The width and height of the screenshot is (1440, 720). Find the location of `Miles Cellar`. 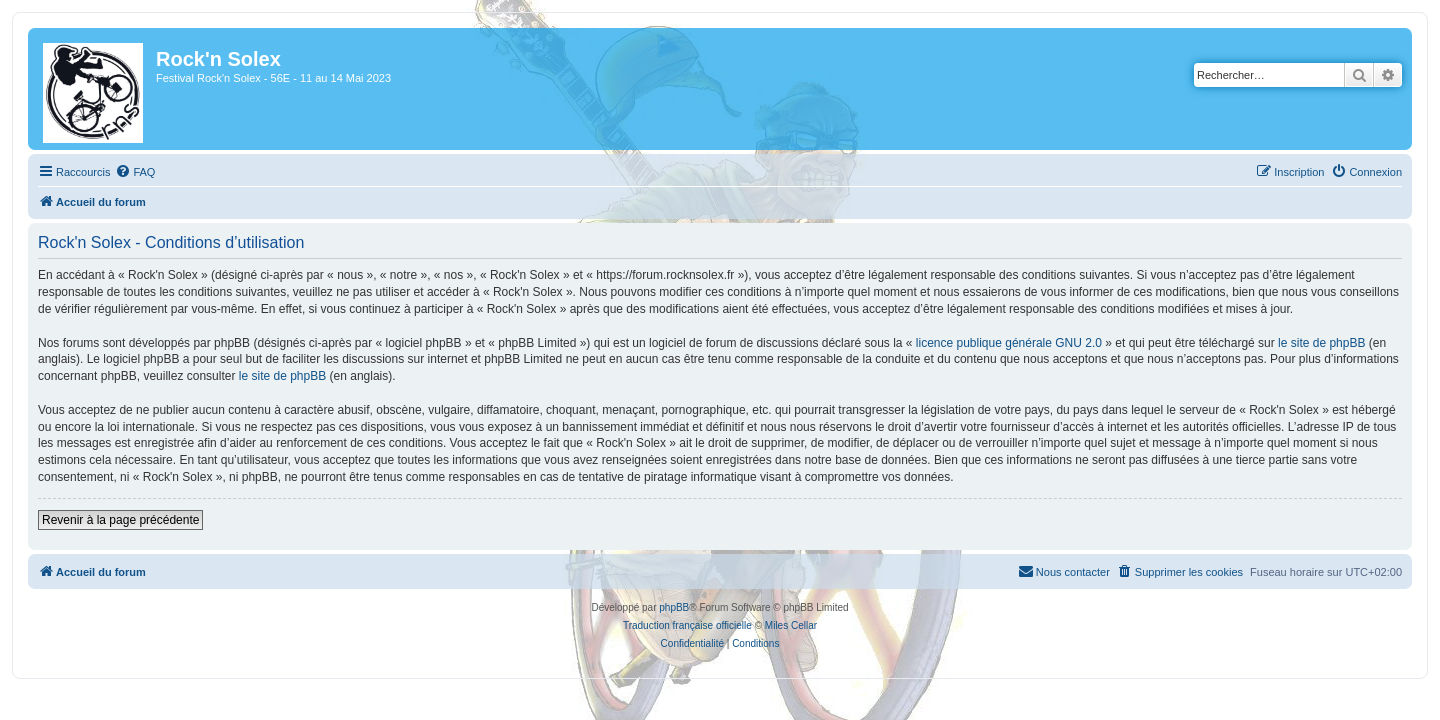

Miles Cellar is located at coordinates (791, 625).